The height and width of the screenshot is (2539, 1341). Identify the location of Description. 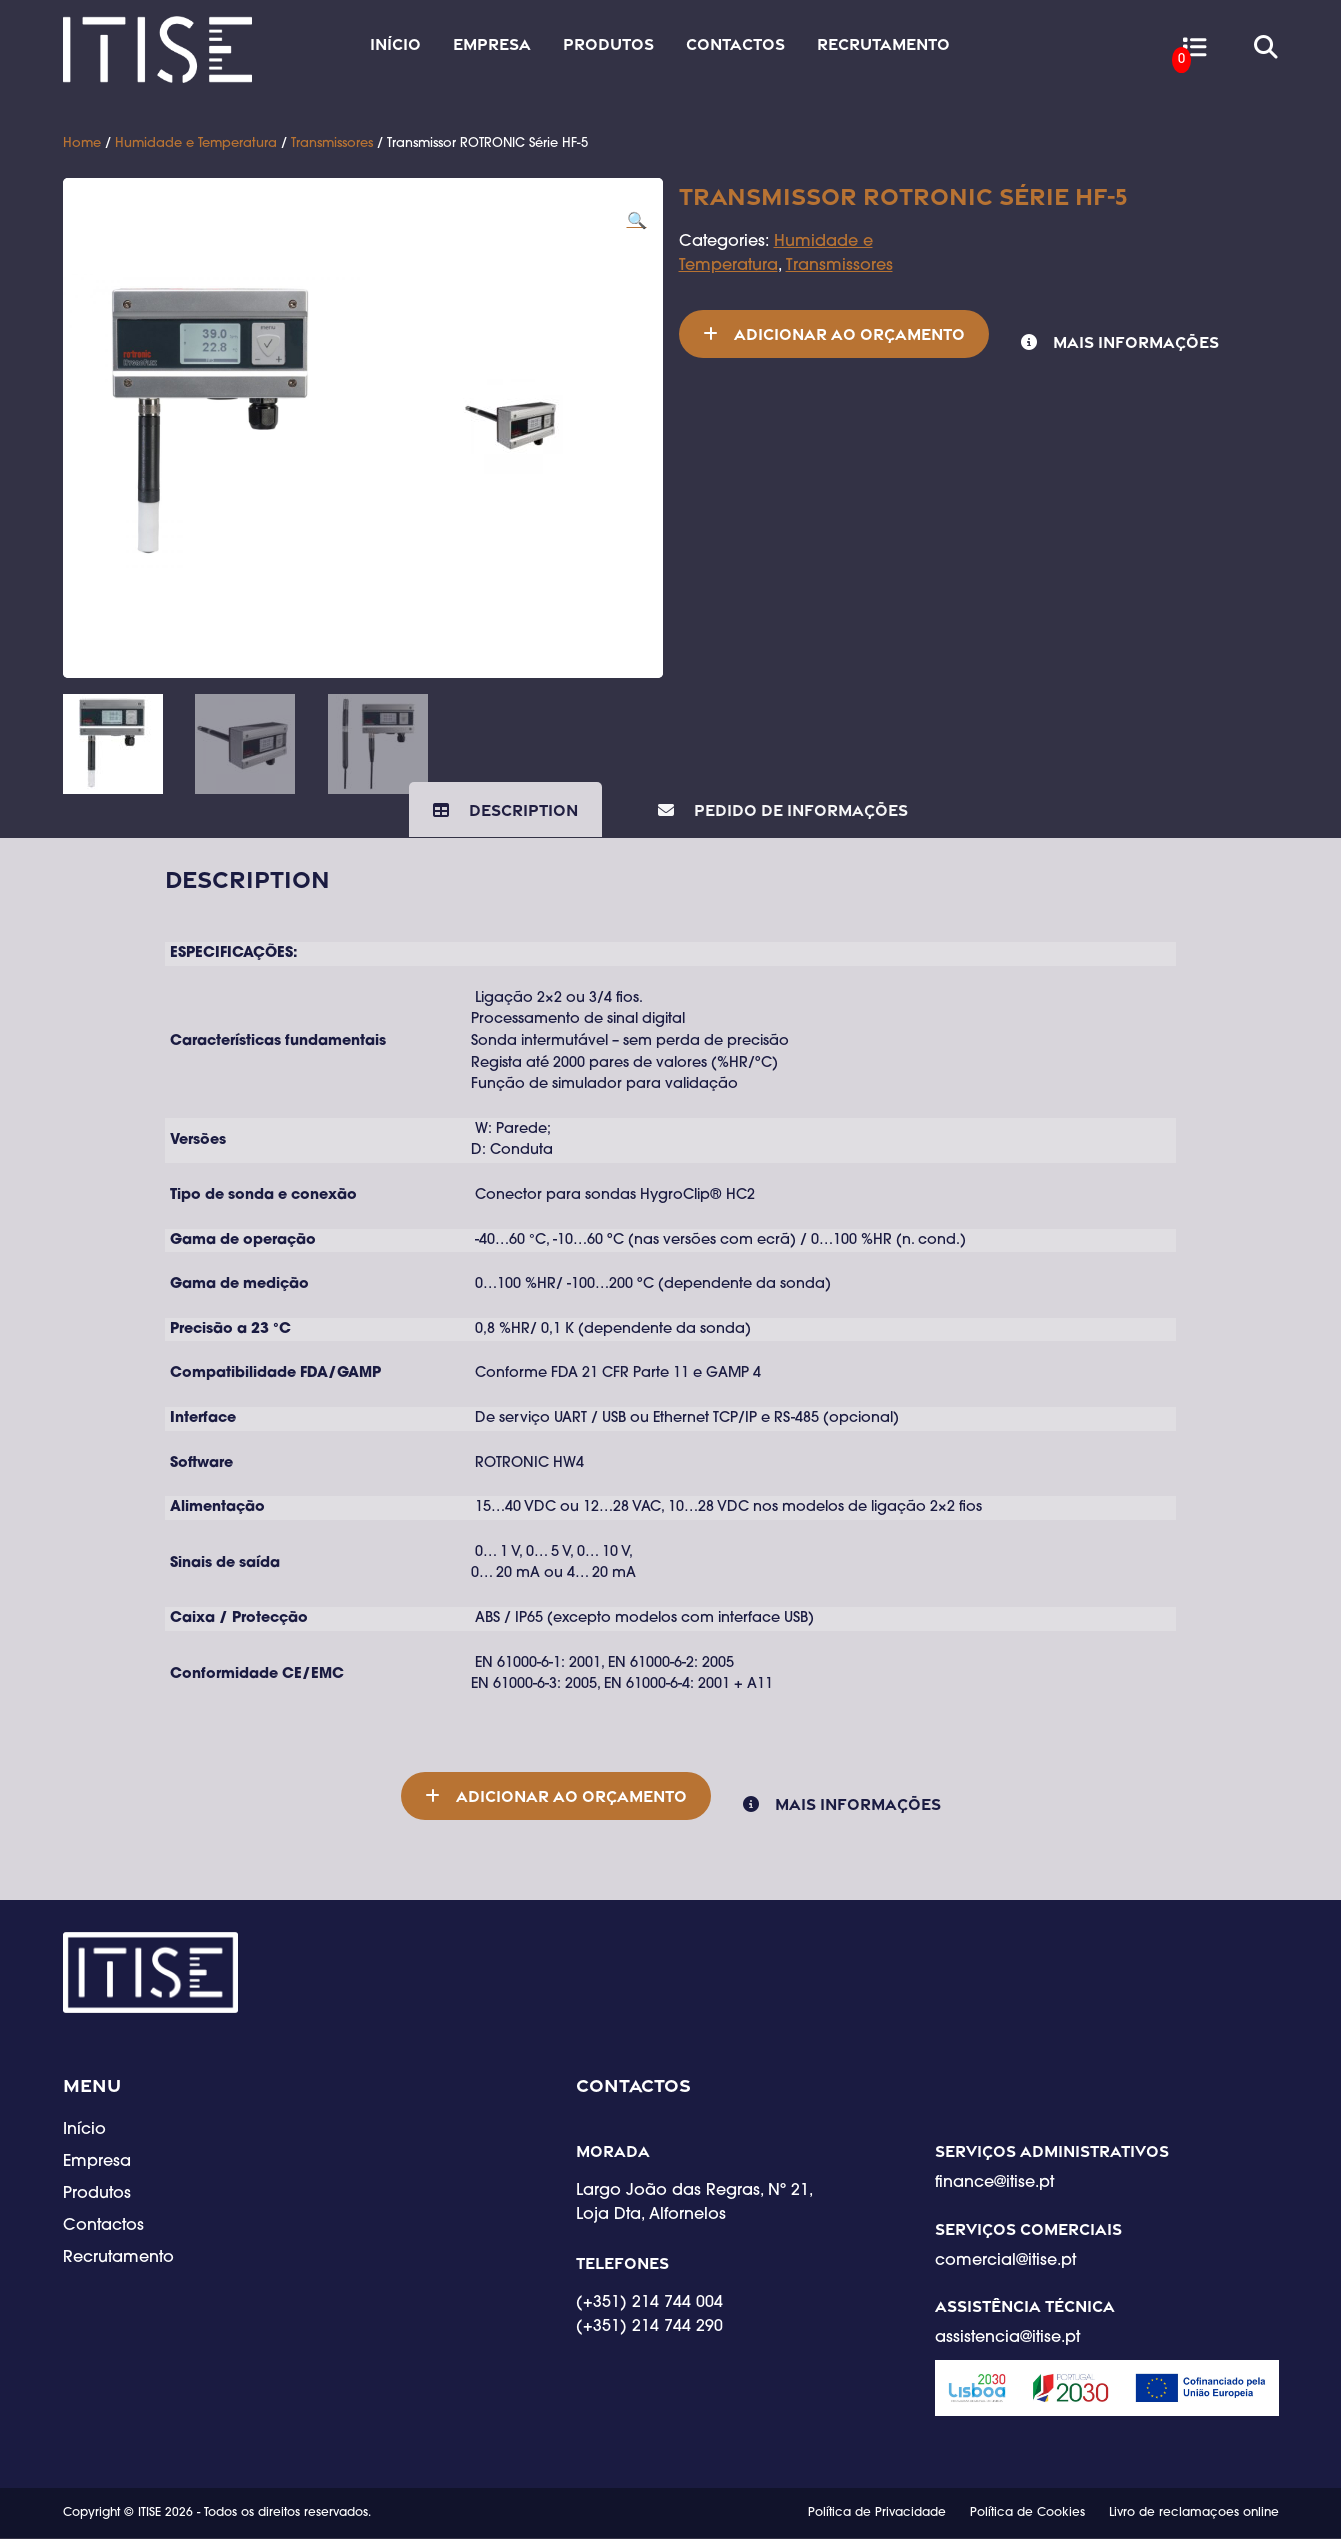
(521, 810).